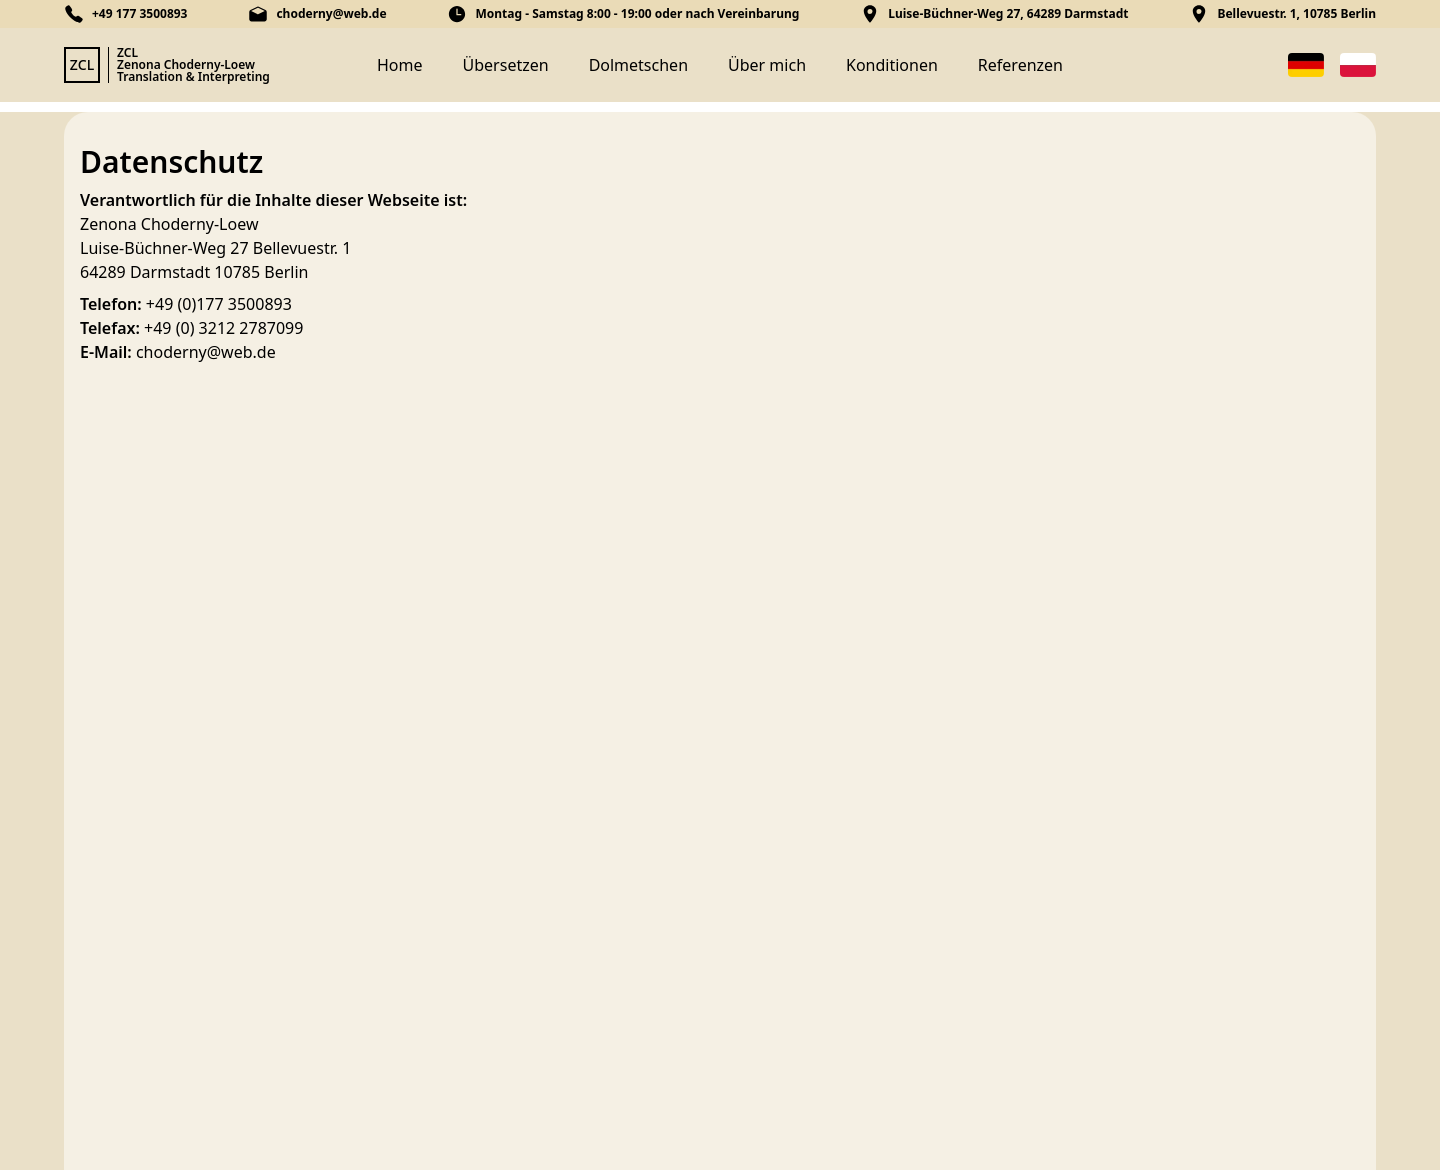 Image resolution: width=1440 pixels, height=1170 pixels. What do you see at coordinates (331, 14) in the screenshot?
I see `choderny@web.de` at bounding box center [331, 14].